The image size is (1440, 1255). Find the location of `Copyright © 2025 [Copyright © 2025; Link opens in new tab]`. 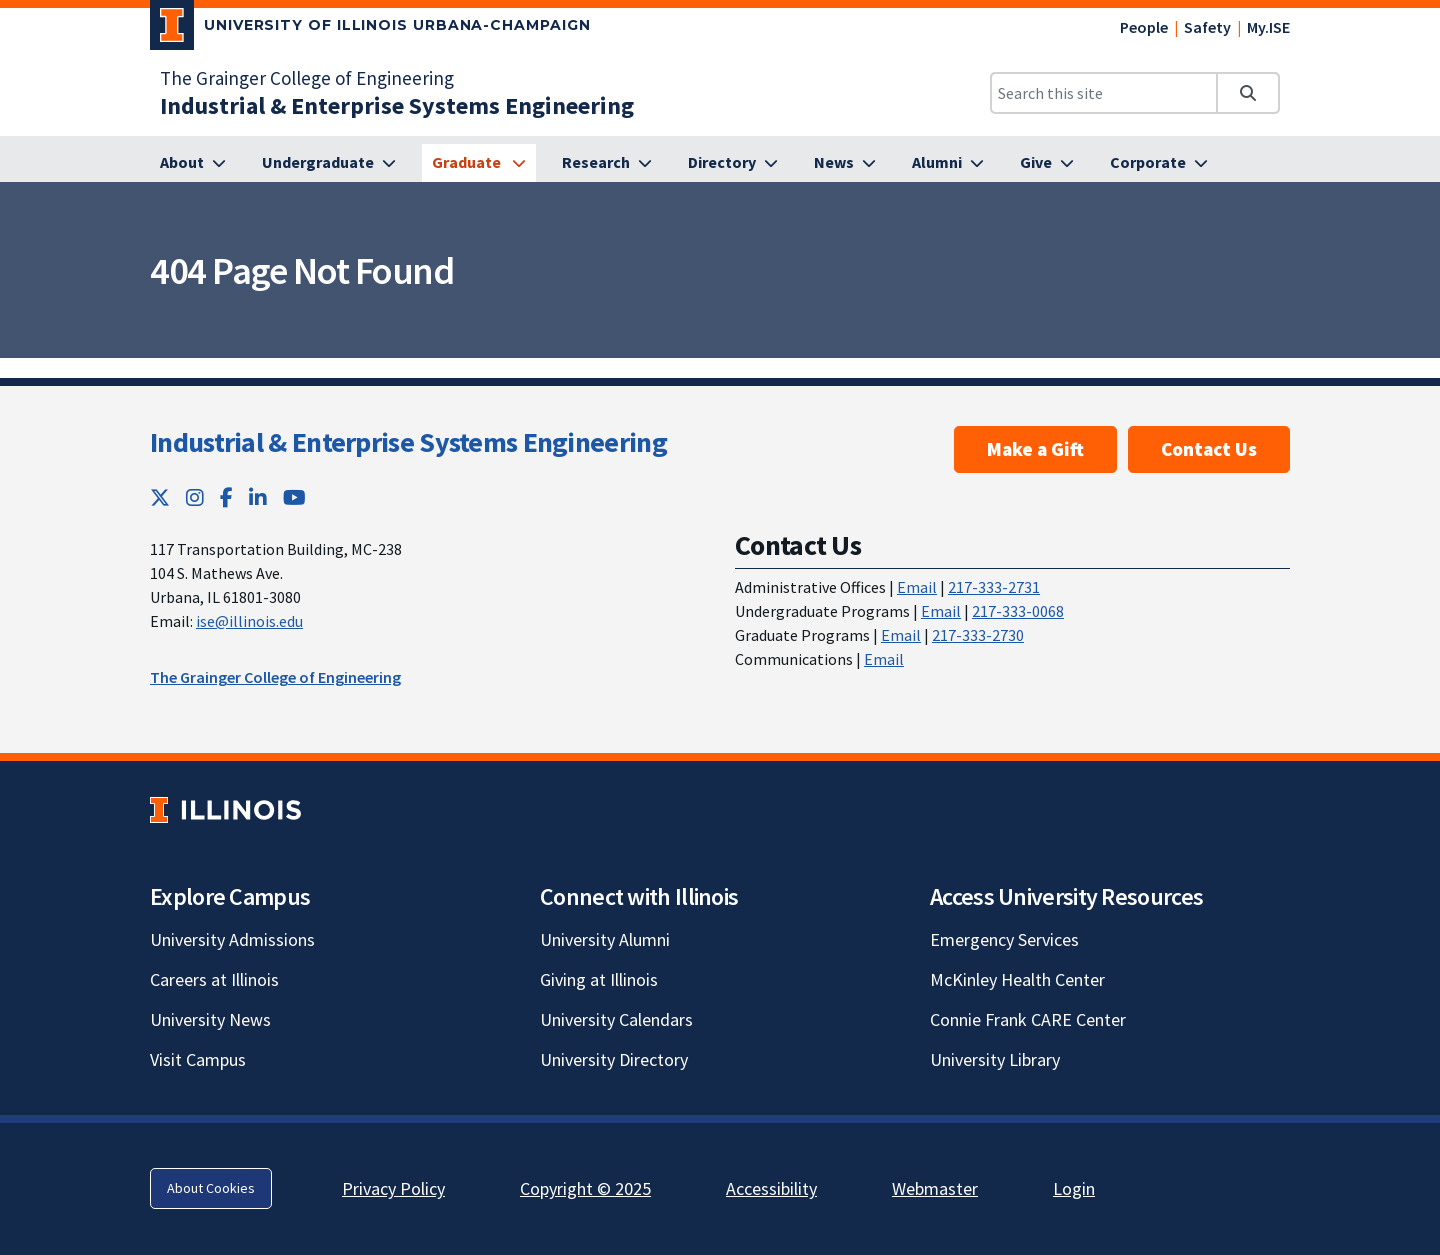

Copyright © 2025 [Copyright © 2025; Link opens in new tab] is located at coordinates (585, 1188).